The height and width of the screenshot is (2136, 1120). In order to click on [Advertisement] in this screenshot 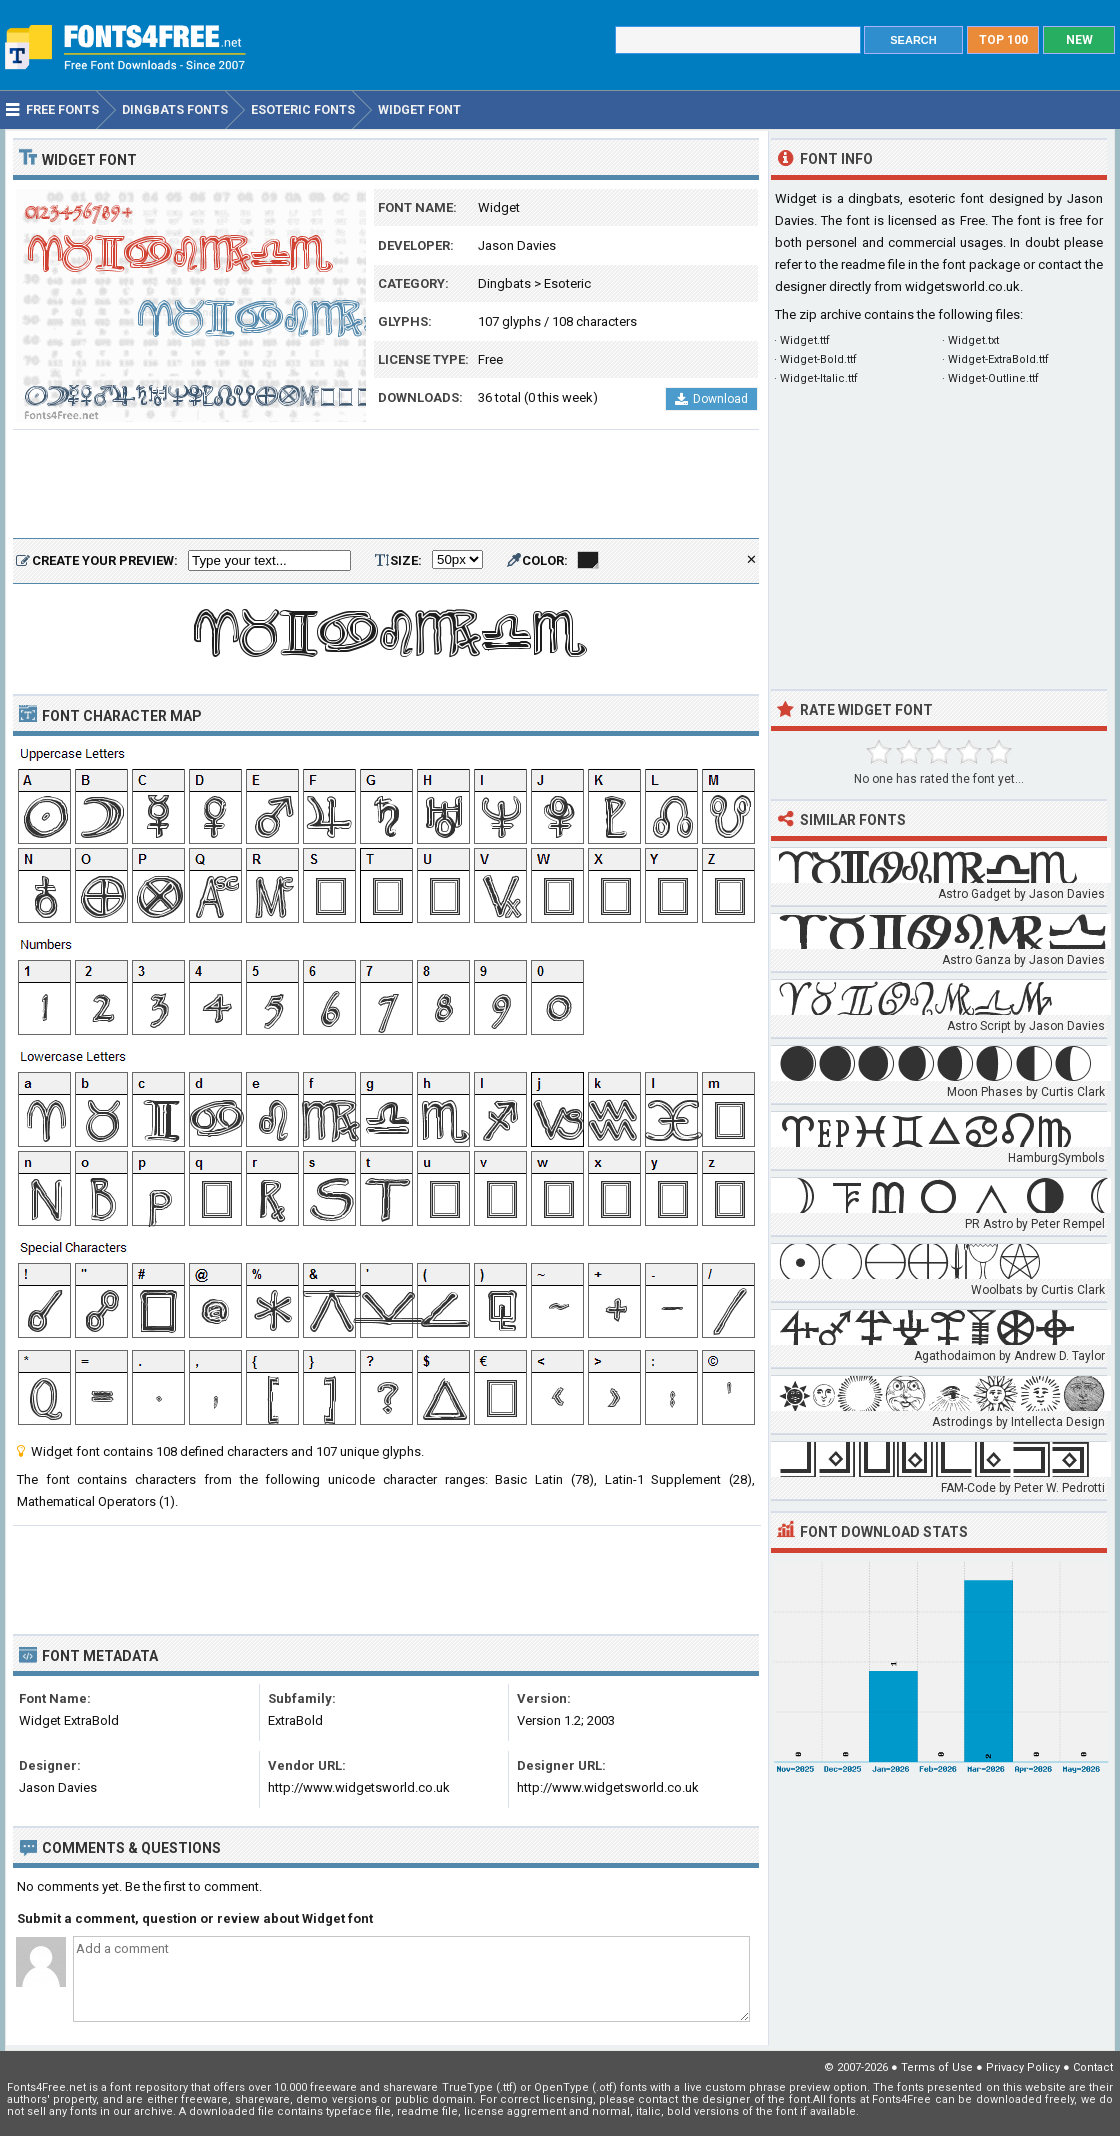, I will do `click(386, 485)`.